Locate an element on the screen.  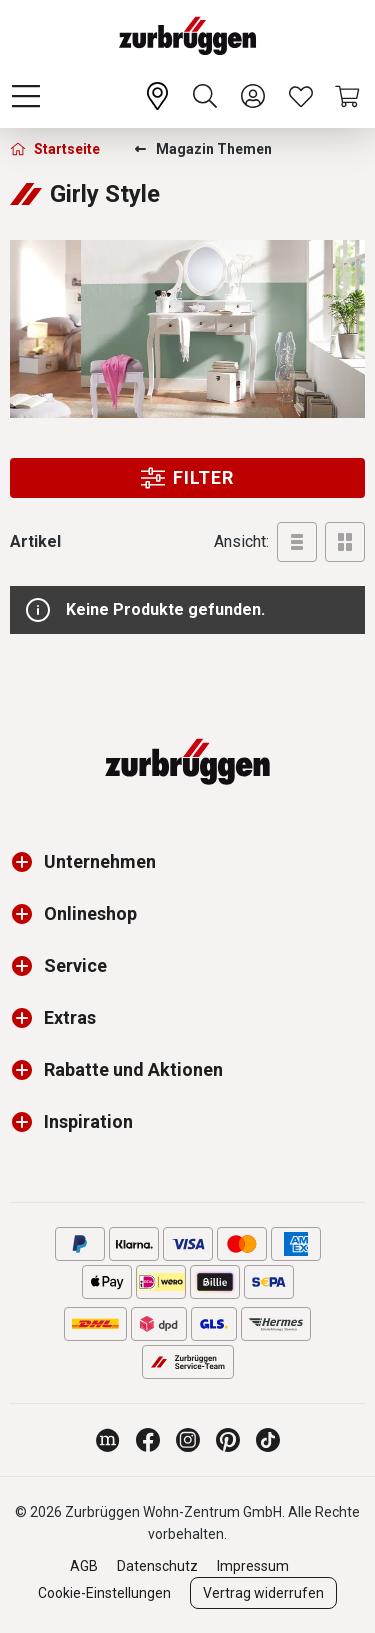
[Wunschliste] is located at coordinates (301, 96).